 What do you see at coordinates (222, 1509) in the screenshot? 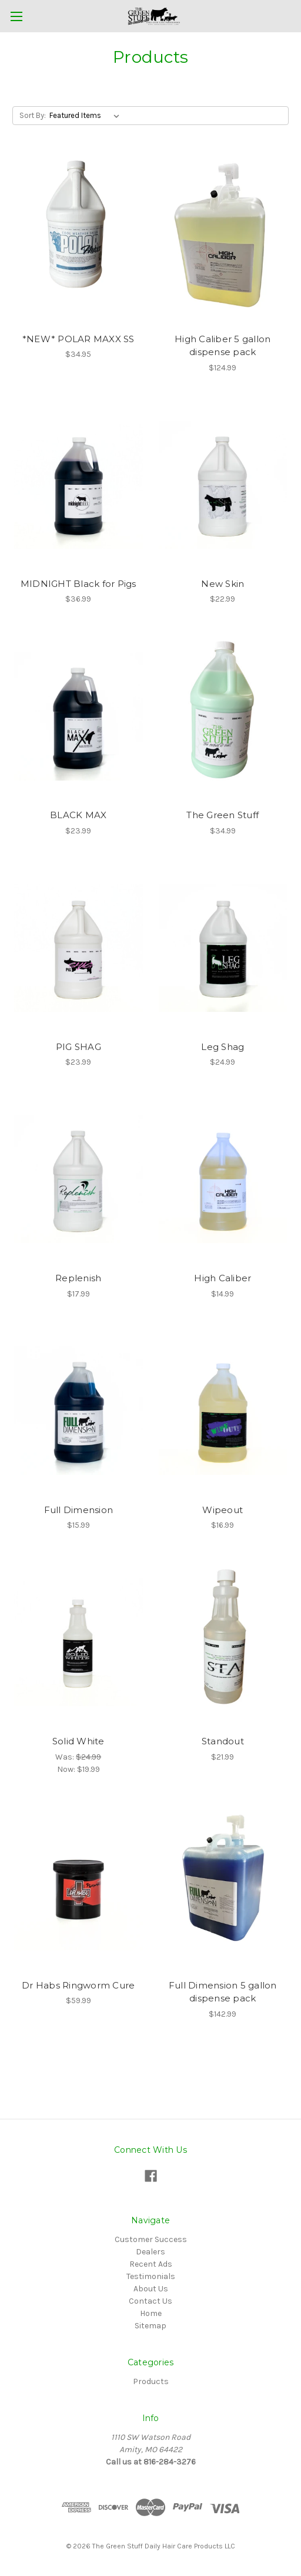
I see `Wipeout [Wipeout,$16.99]` at bounding box center [222, 1509].